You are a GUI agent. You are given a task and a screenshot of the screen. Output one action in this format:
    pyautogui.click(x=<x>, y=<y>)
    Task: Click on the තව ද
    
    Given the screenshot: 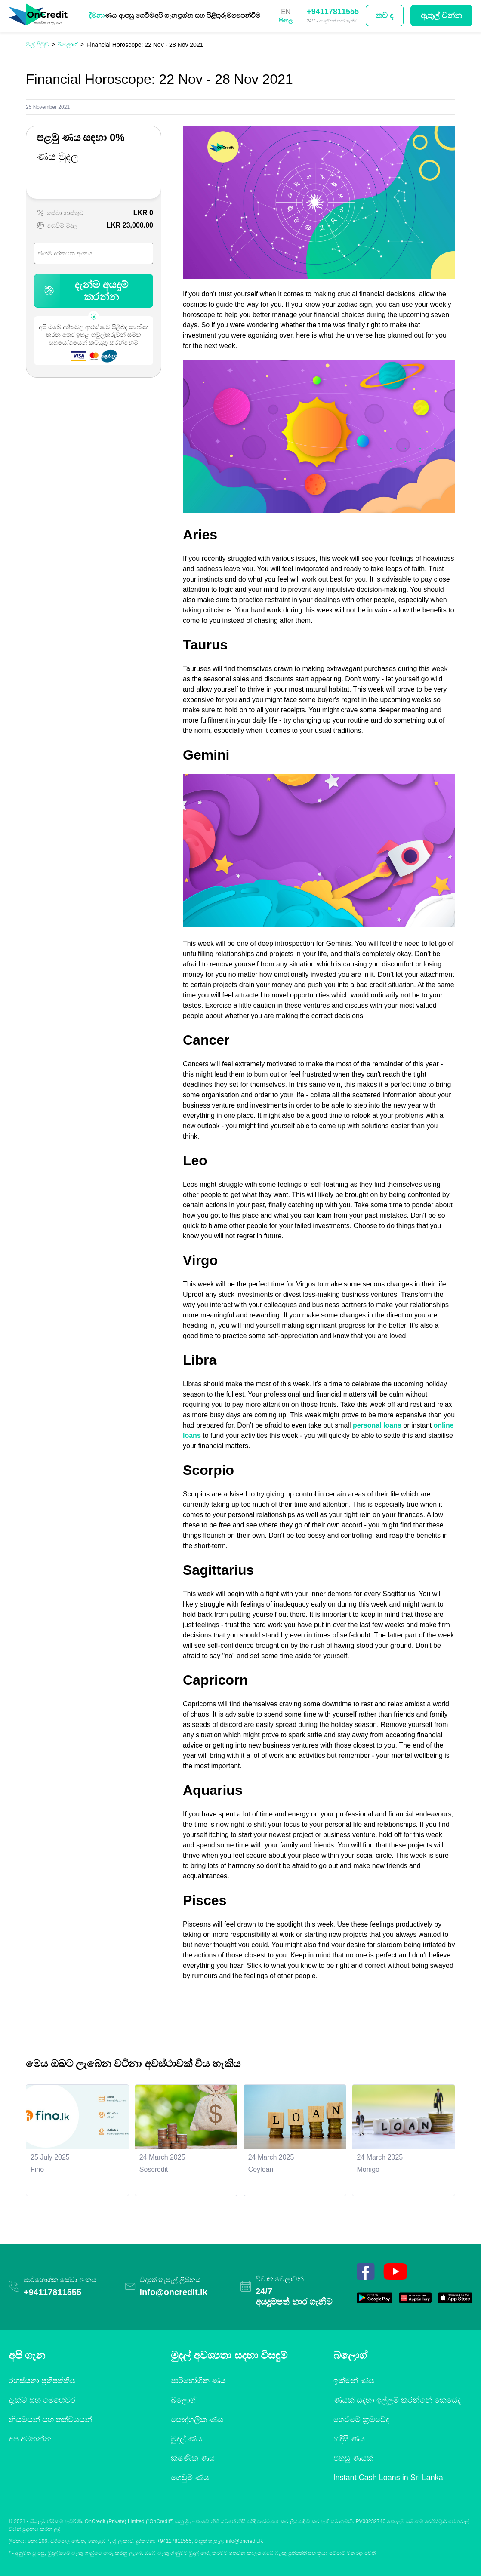 What is the action you would take?
    pyautogui.click(x=384, y=15)
    